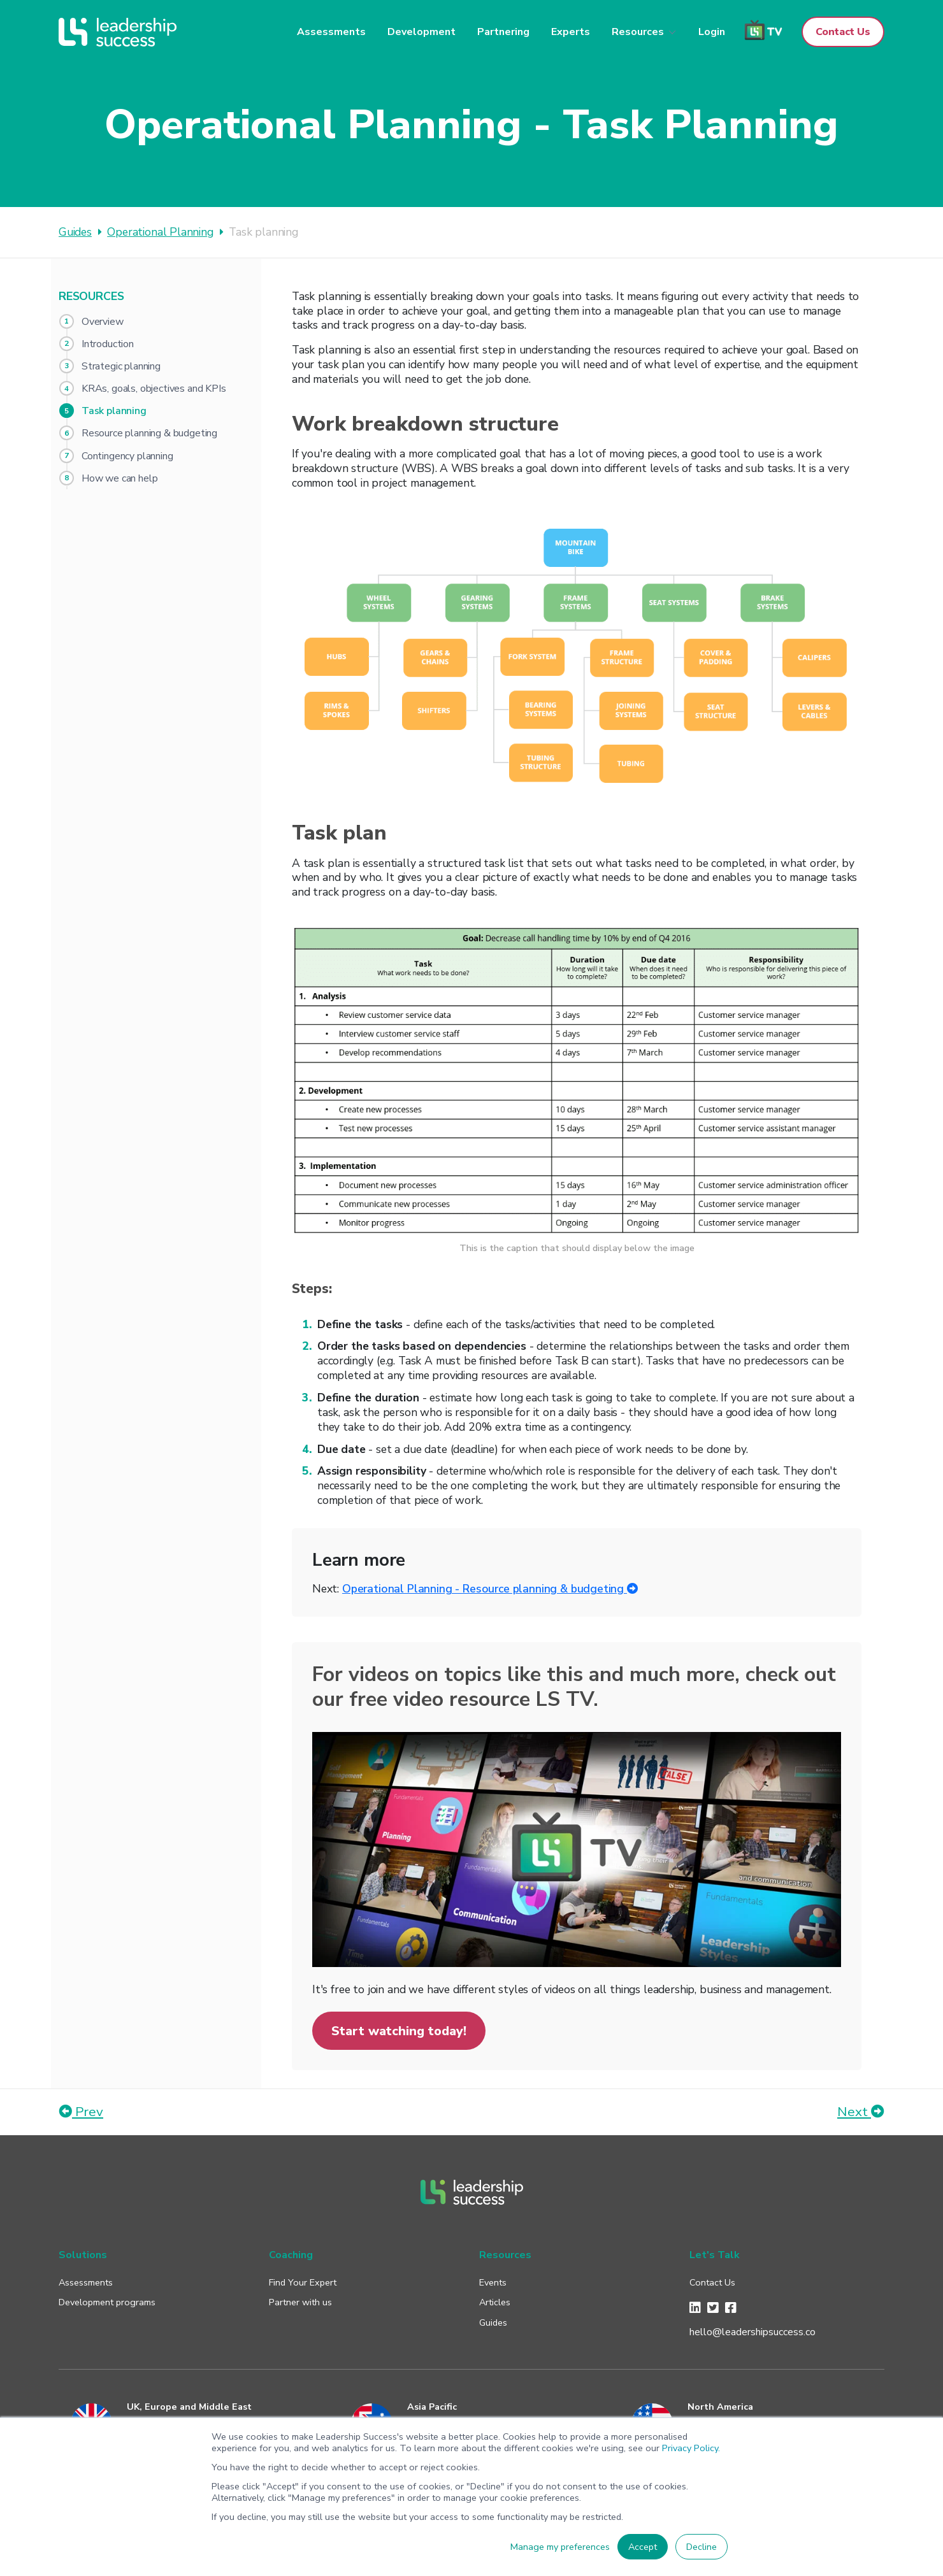  What do you see at coordinates (108, 344) in the screenshot?
I see `Introduction` at bounding box center [108, 344].